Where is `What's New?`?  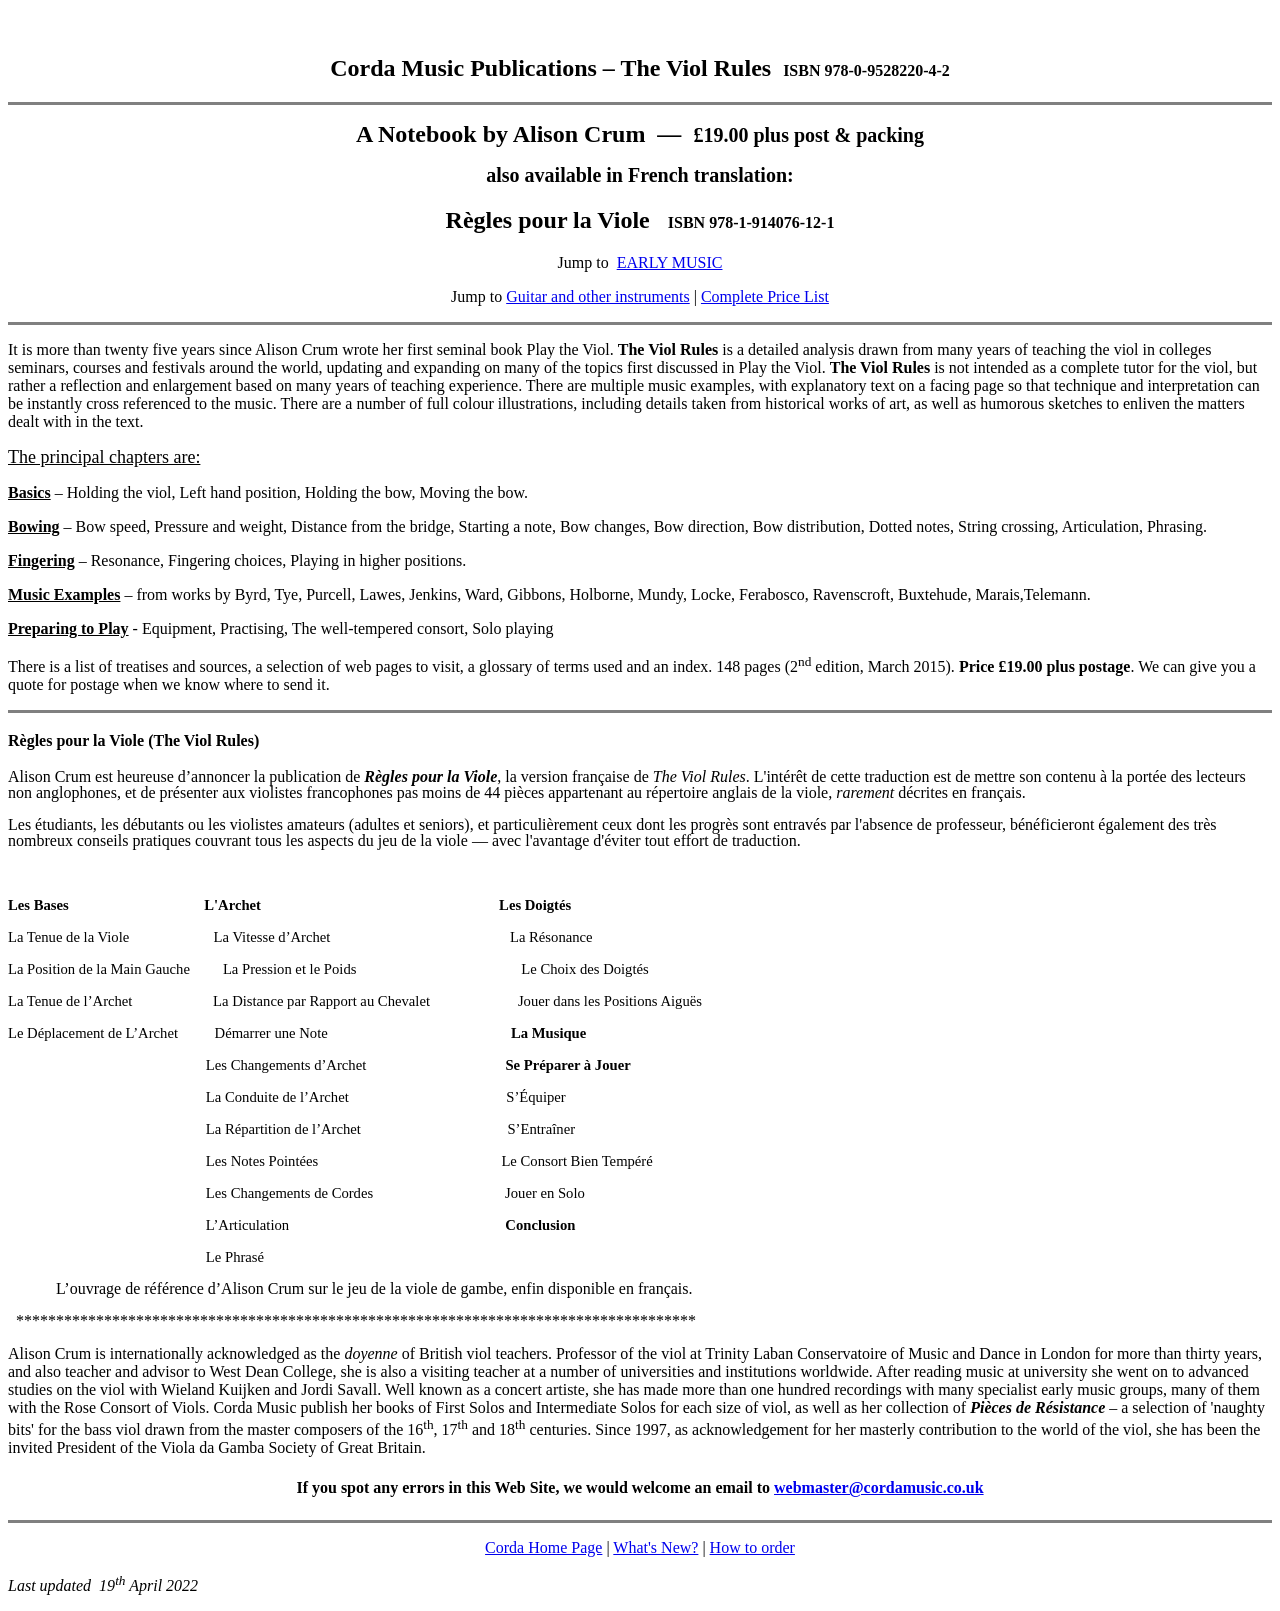
What's New? is located at coordinates (655, 1547).